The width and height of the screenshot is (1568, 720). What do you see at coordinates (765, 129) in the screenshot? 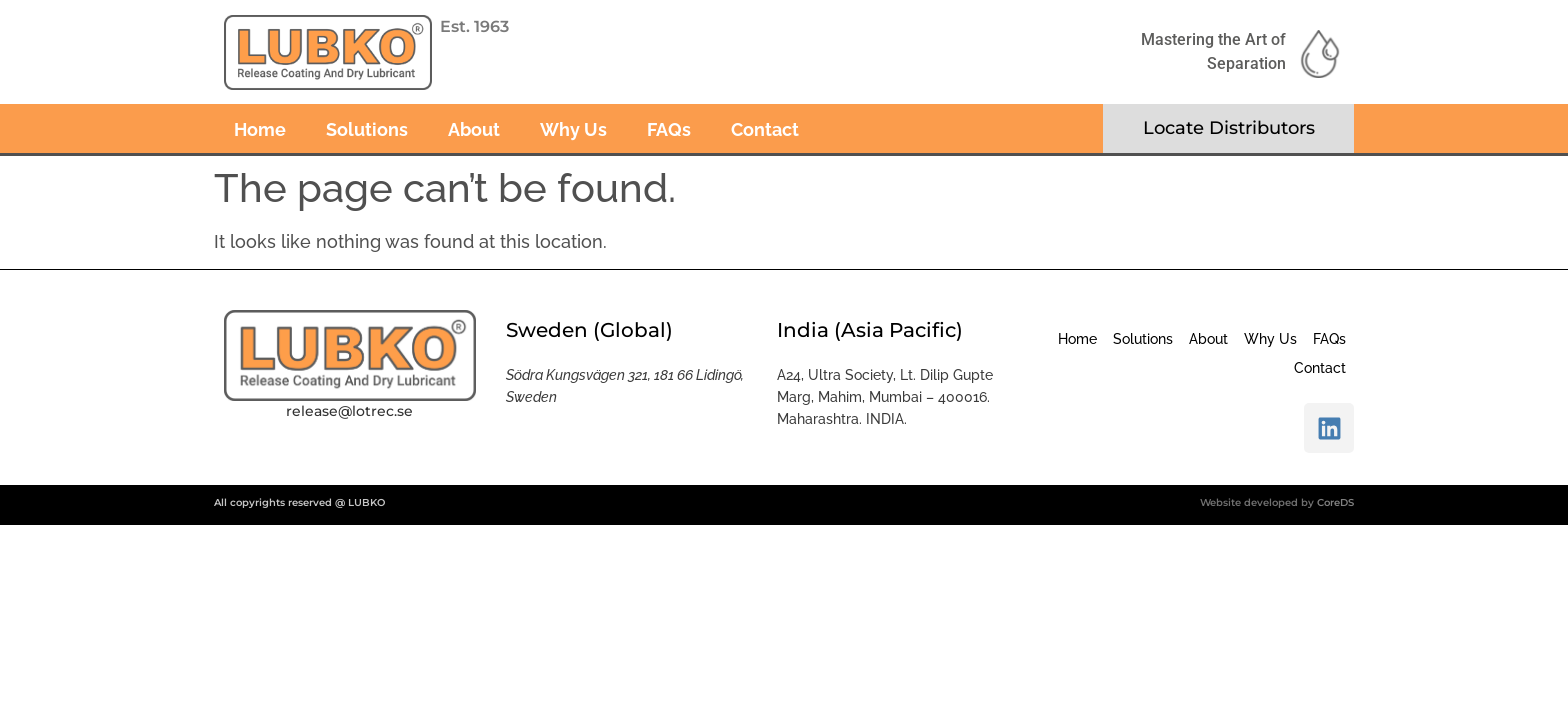
I see `Contact` at bounding box center [765, 129].